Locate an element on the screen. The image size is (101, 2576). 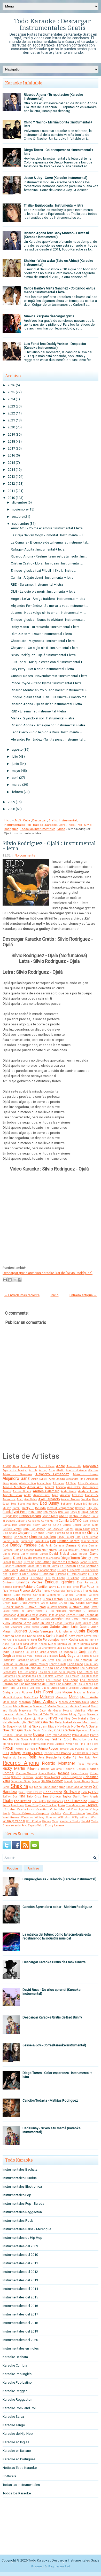
La Konga is located at coordinates (18, 1652).